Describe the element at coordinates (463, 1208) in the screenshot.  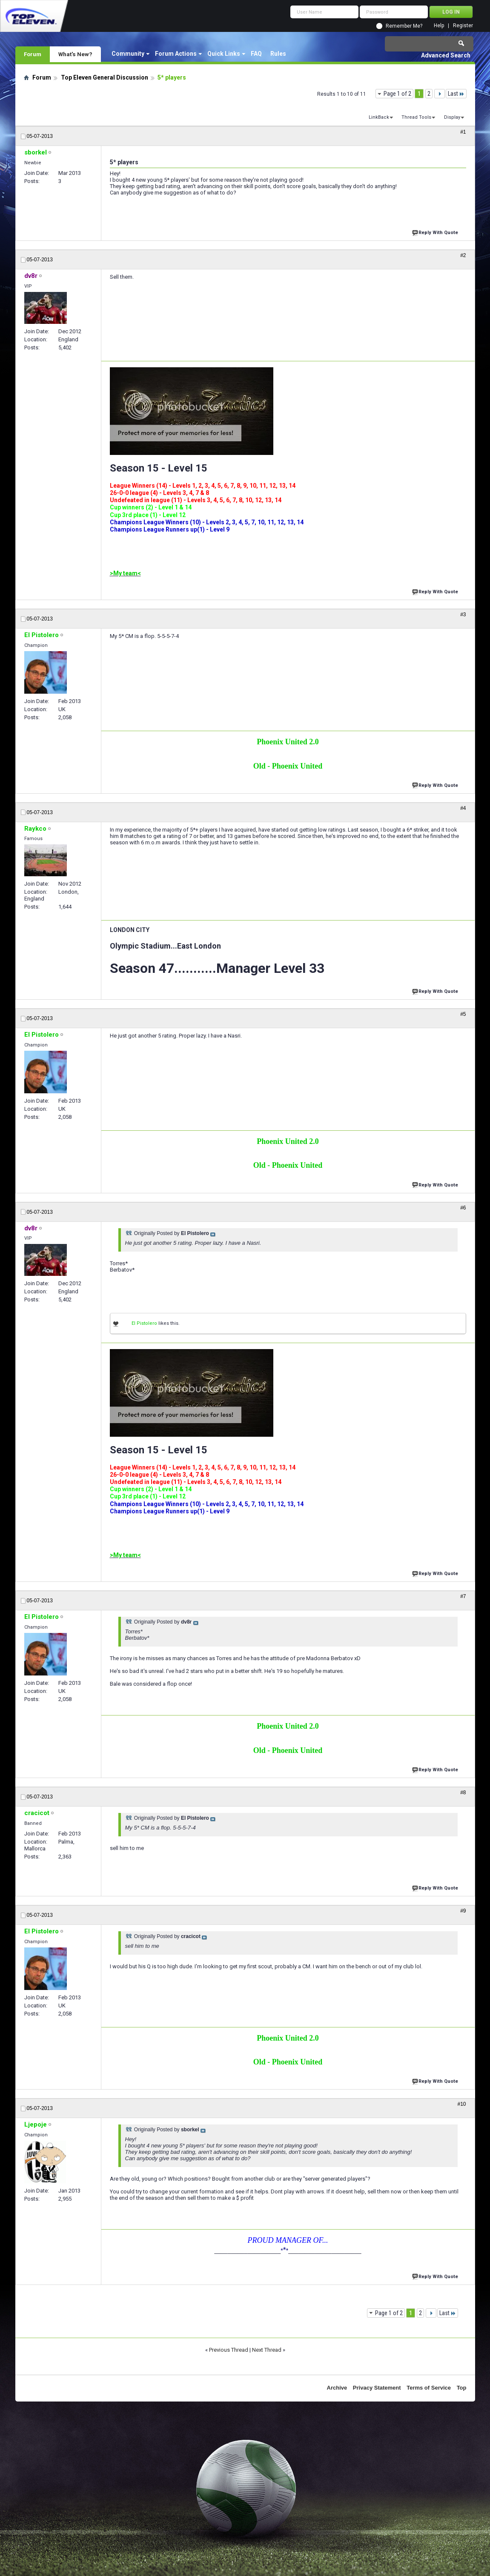
I see `#6` at that location.